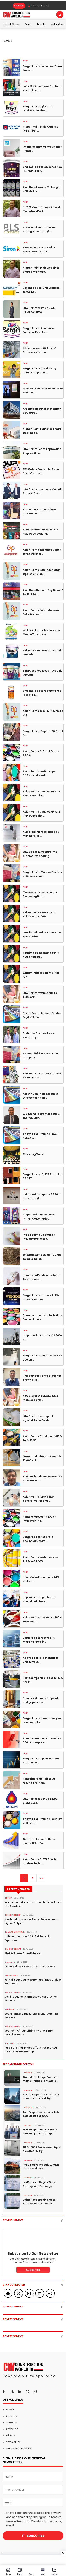  Describe the element at coordinates (43, 390) in the screenshot. I see `Walplast Launches Nova 125 to Redefine...` at that location.